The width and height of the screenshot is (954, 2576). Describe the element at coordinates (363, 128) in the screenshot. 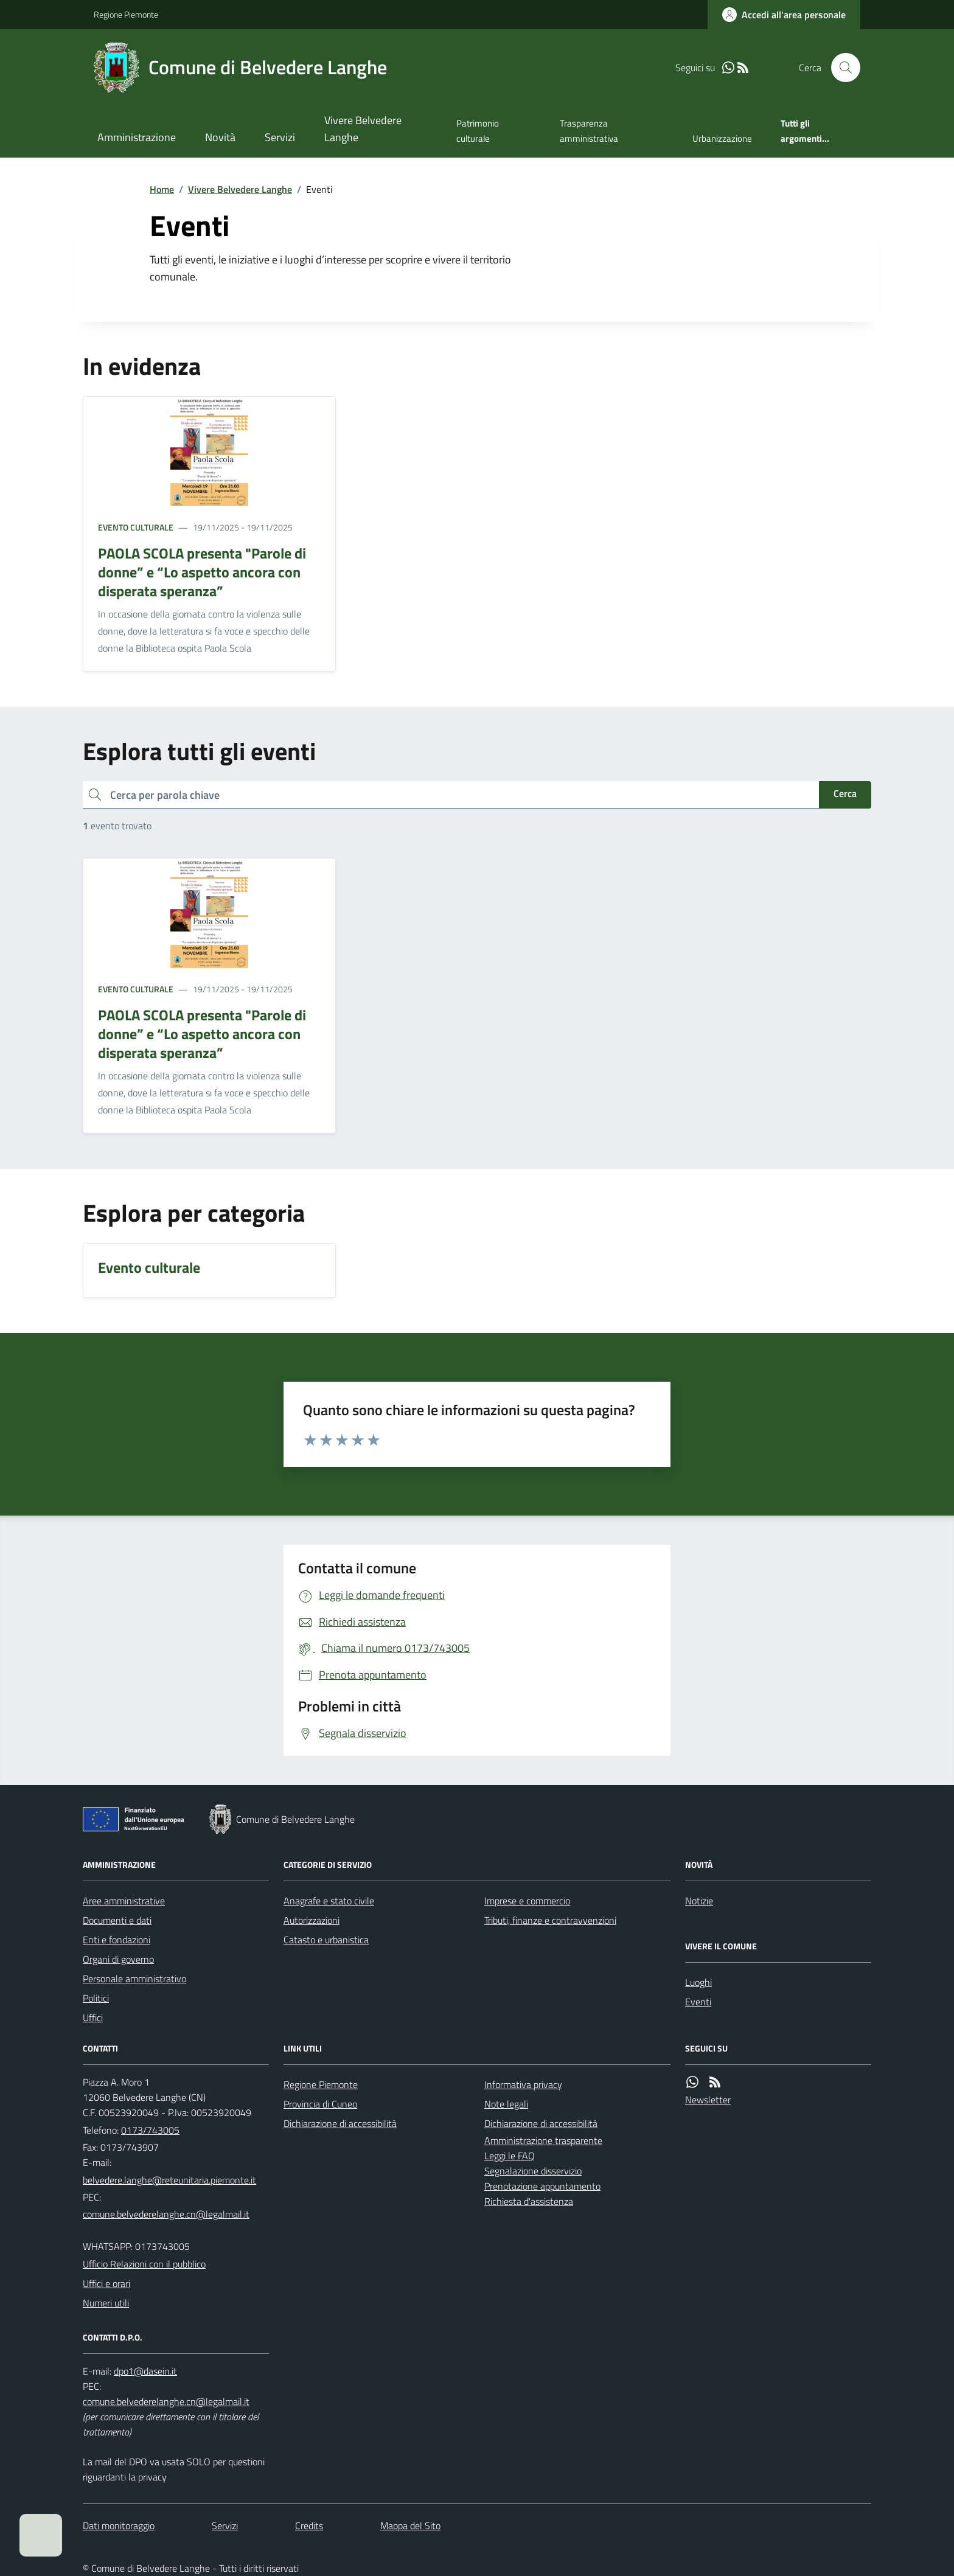

I see `Vivere Belvedere Langhe` at that location.